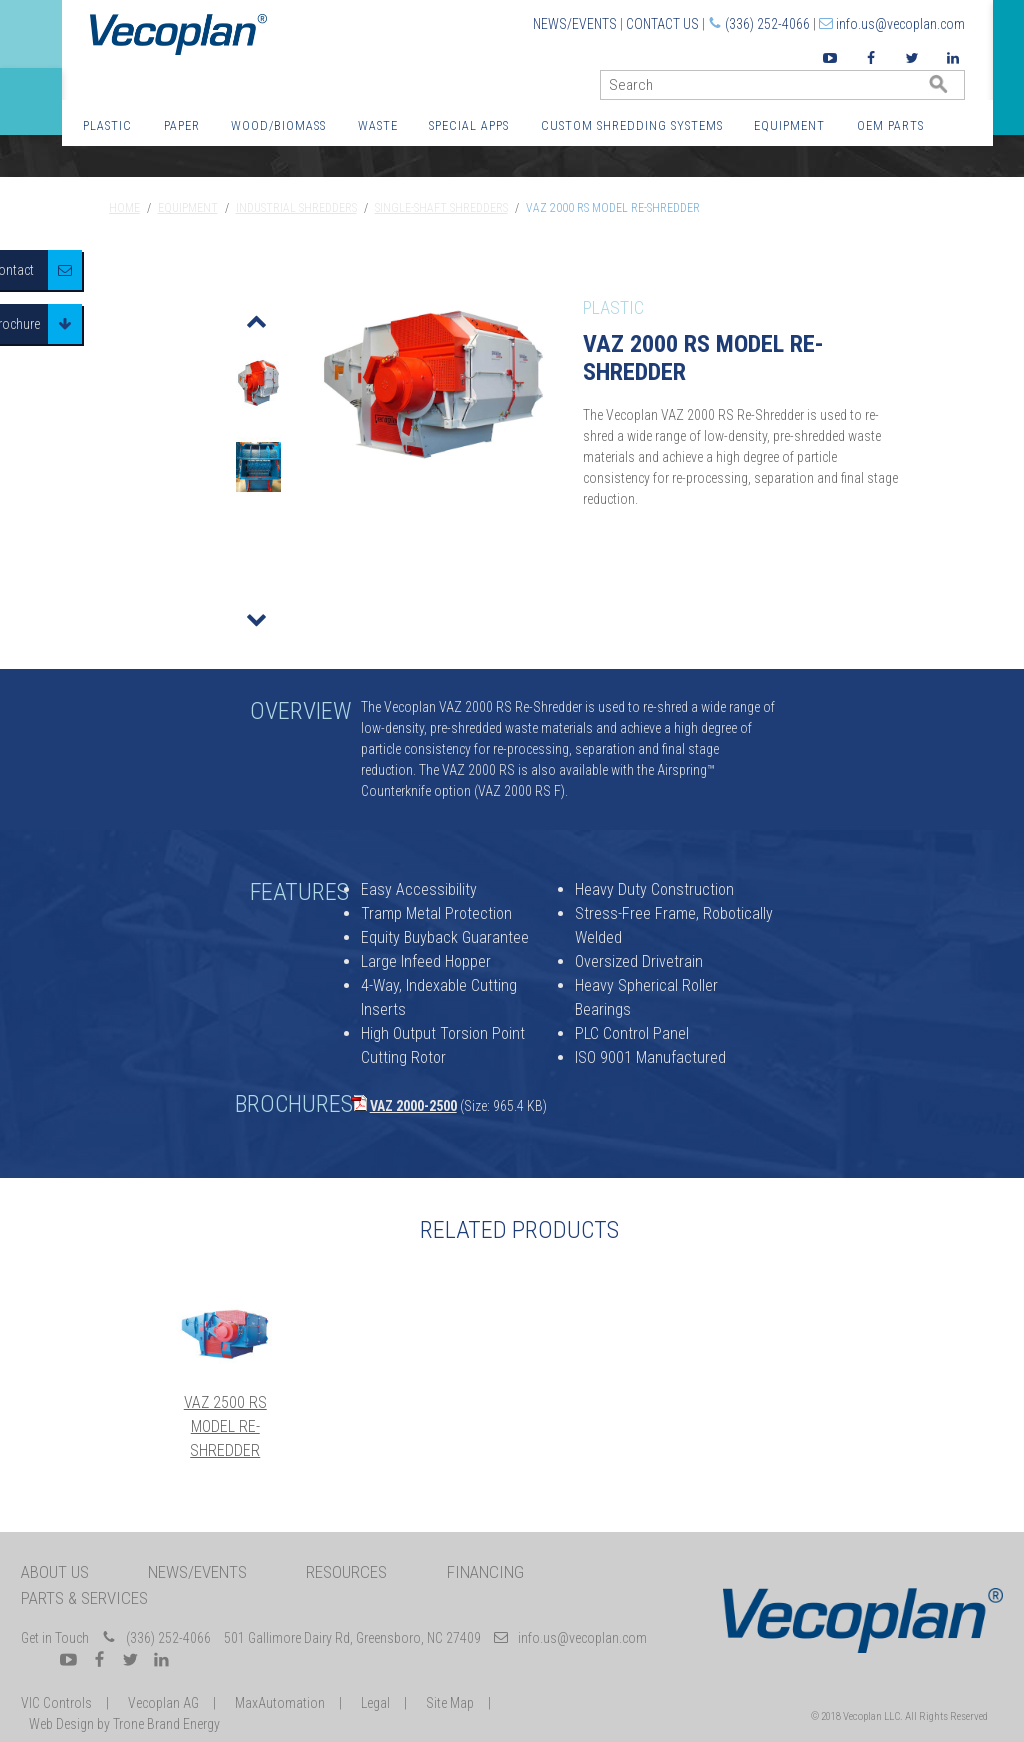 The width and height of the screenshot is (1024, 1742). Describe the element at coordinates (450, 1703) in the screenshot. I see `Site Map` at that location.